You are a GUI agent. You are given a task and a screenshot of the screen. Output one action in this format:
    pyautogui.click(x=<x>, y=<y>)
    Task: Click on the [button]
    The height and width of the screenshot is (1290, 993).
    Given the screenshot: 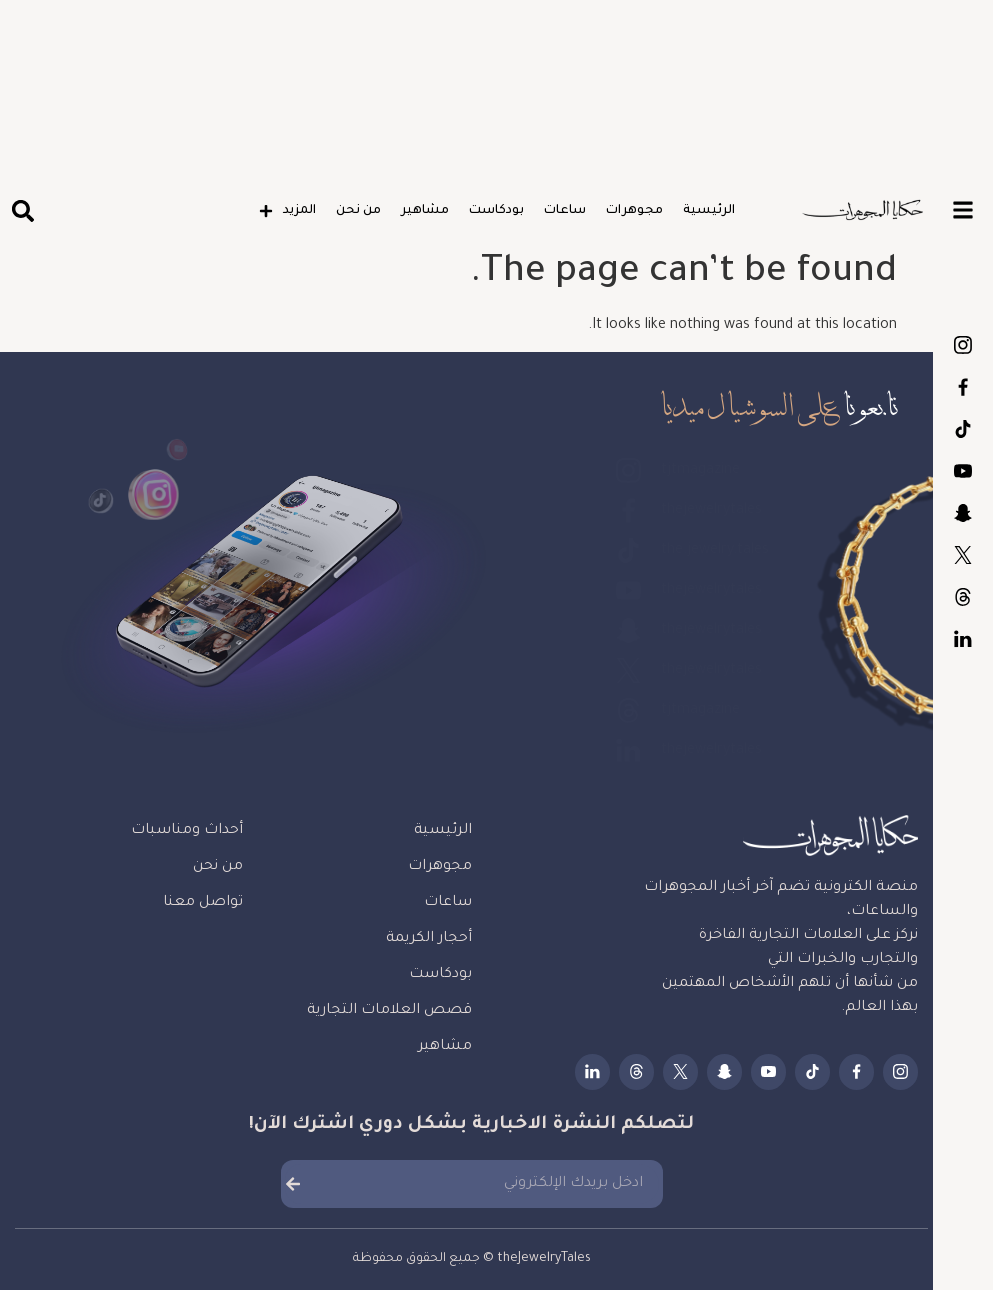 What is the action you would take?
    pyautogui.click(x=22, y=211)
    